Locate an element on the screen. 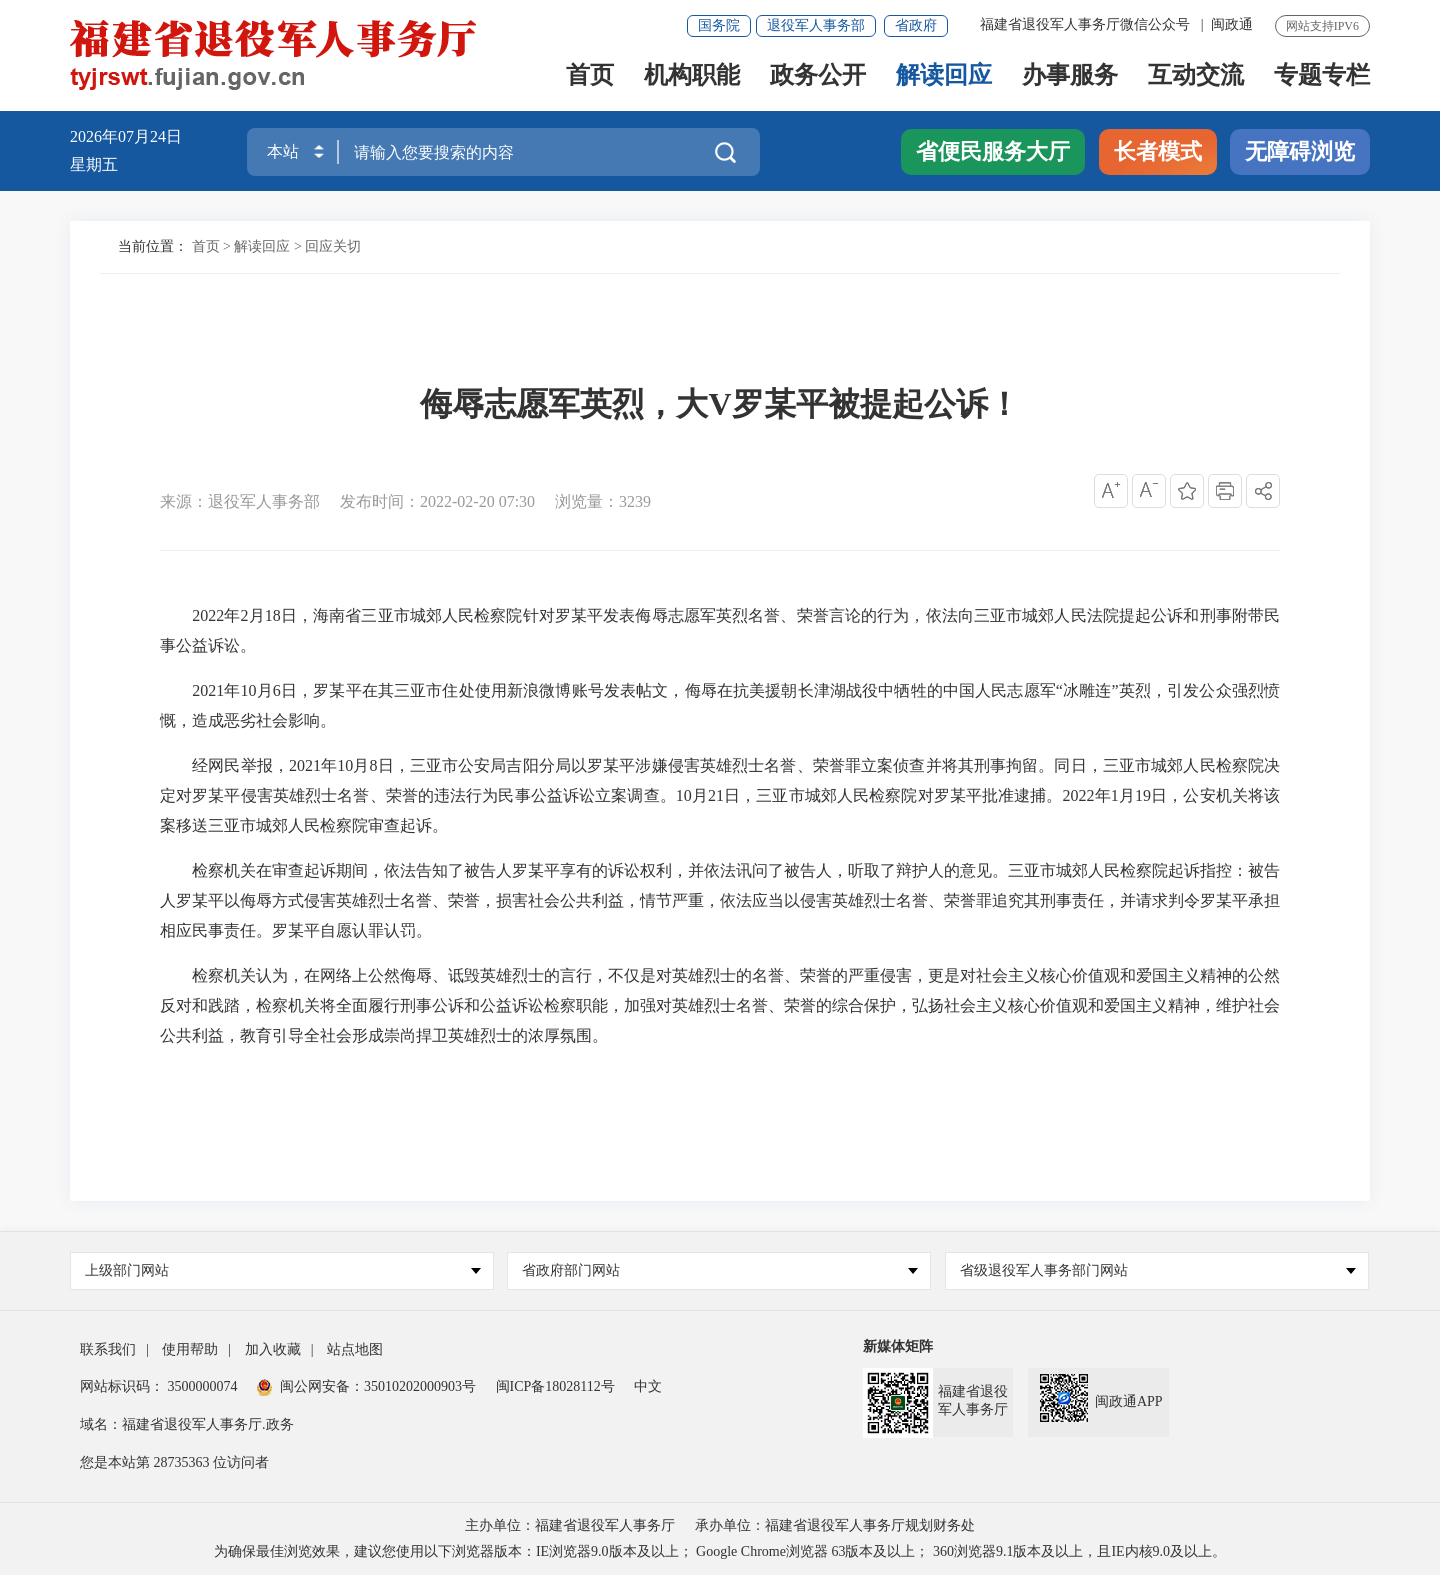 This screenshot has height=1575, width=1440. 长者模式 is located at coordinates (1158, 151).